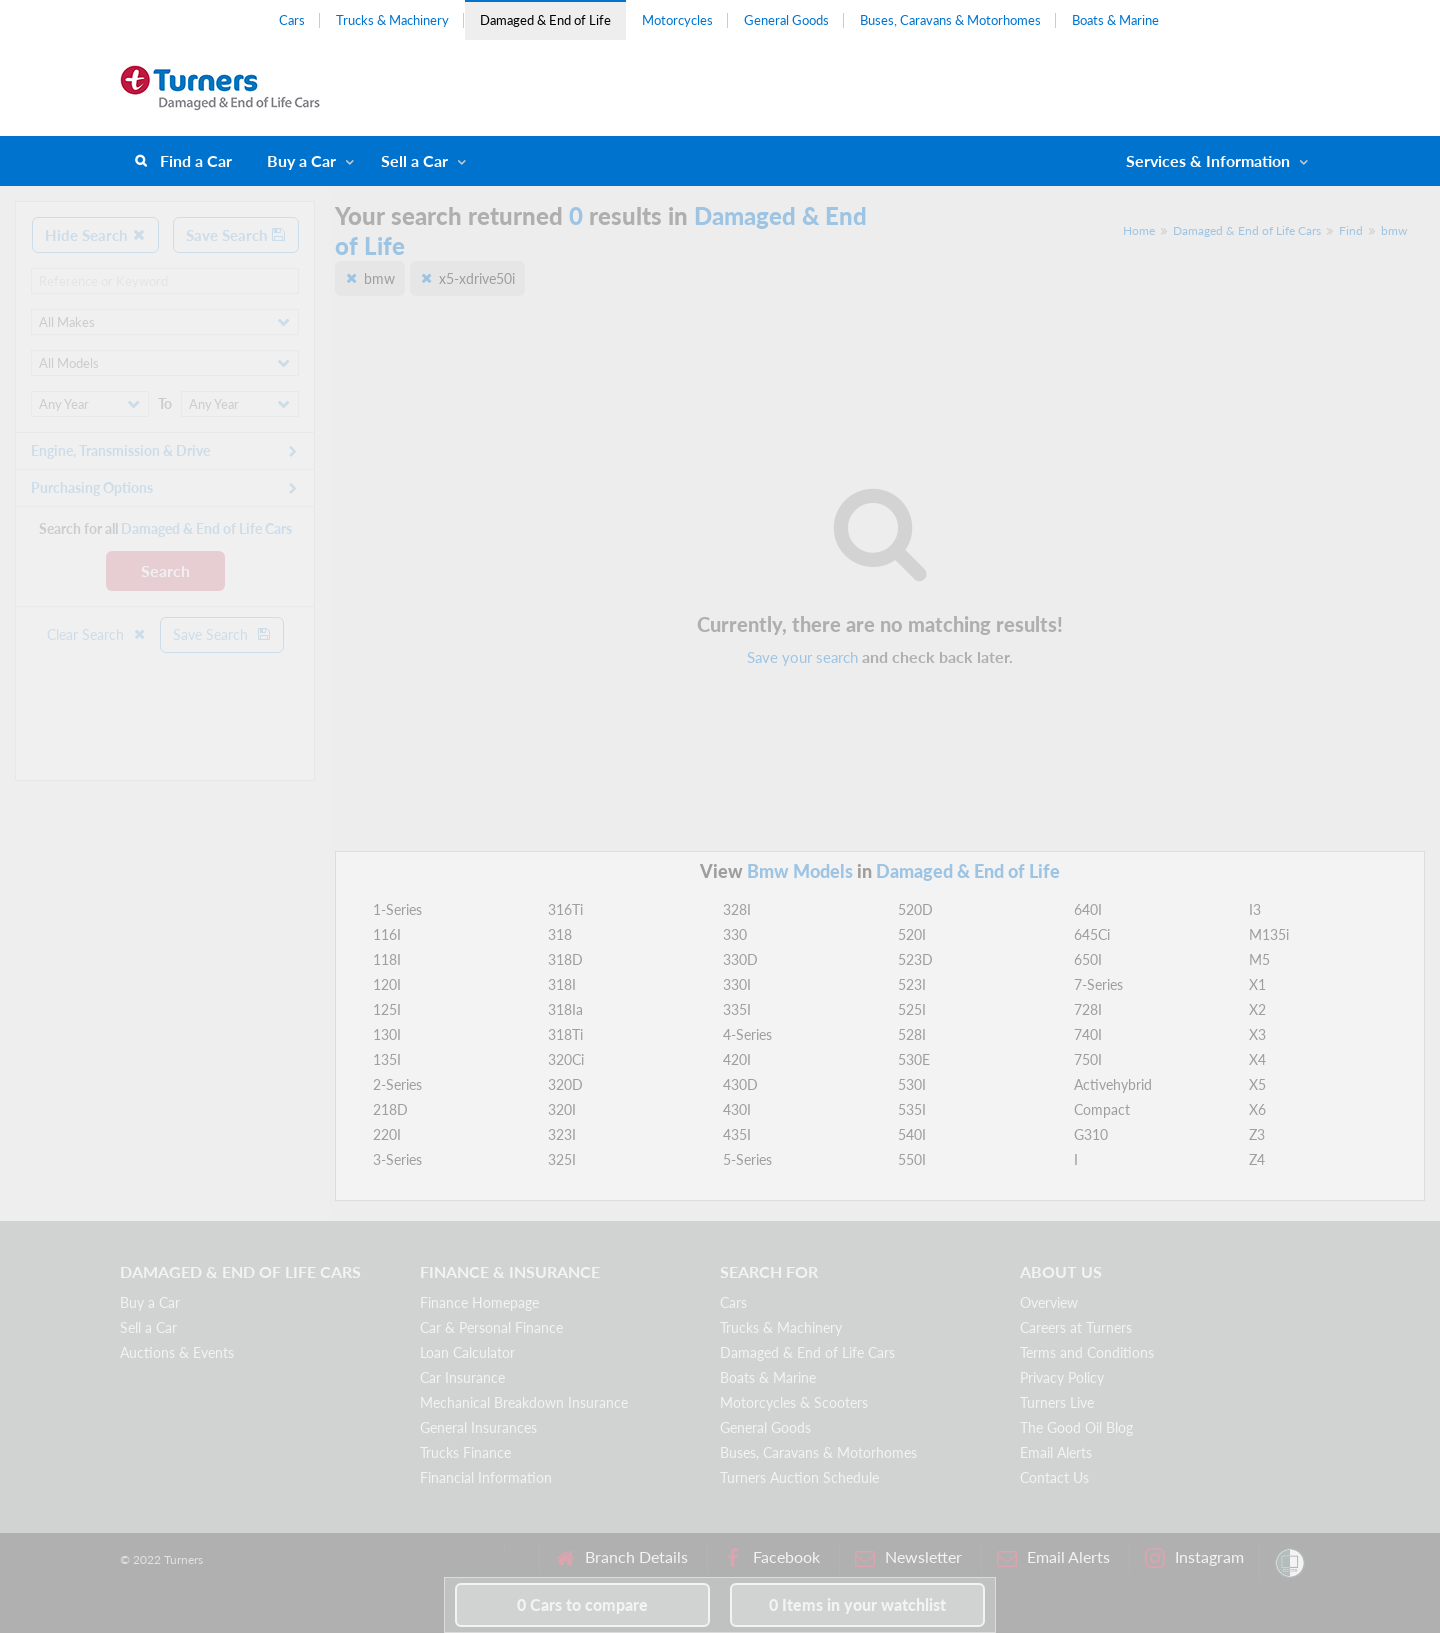 This screenshot has width=1440, height=1633. What do you see at coordinates (912, 934) in the screenshot?
I see `520I` at bounding box center [912, 934].